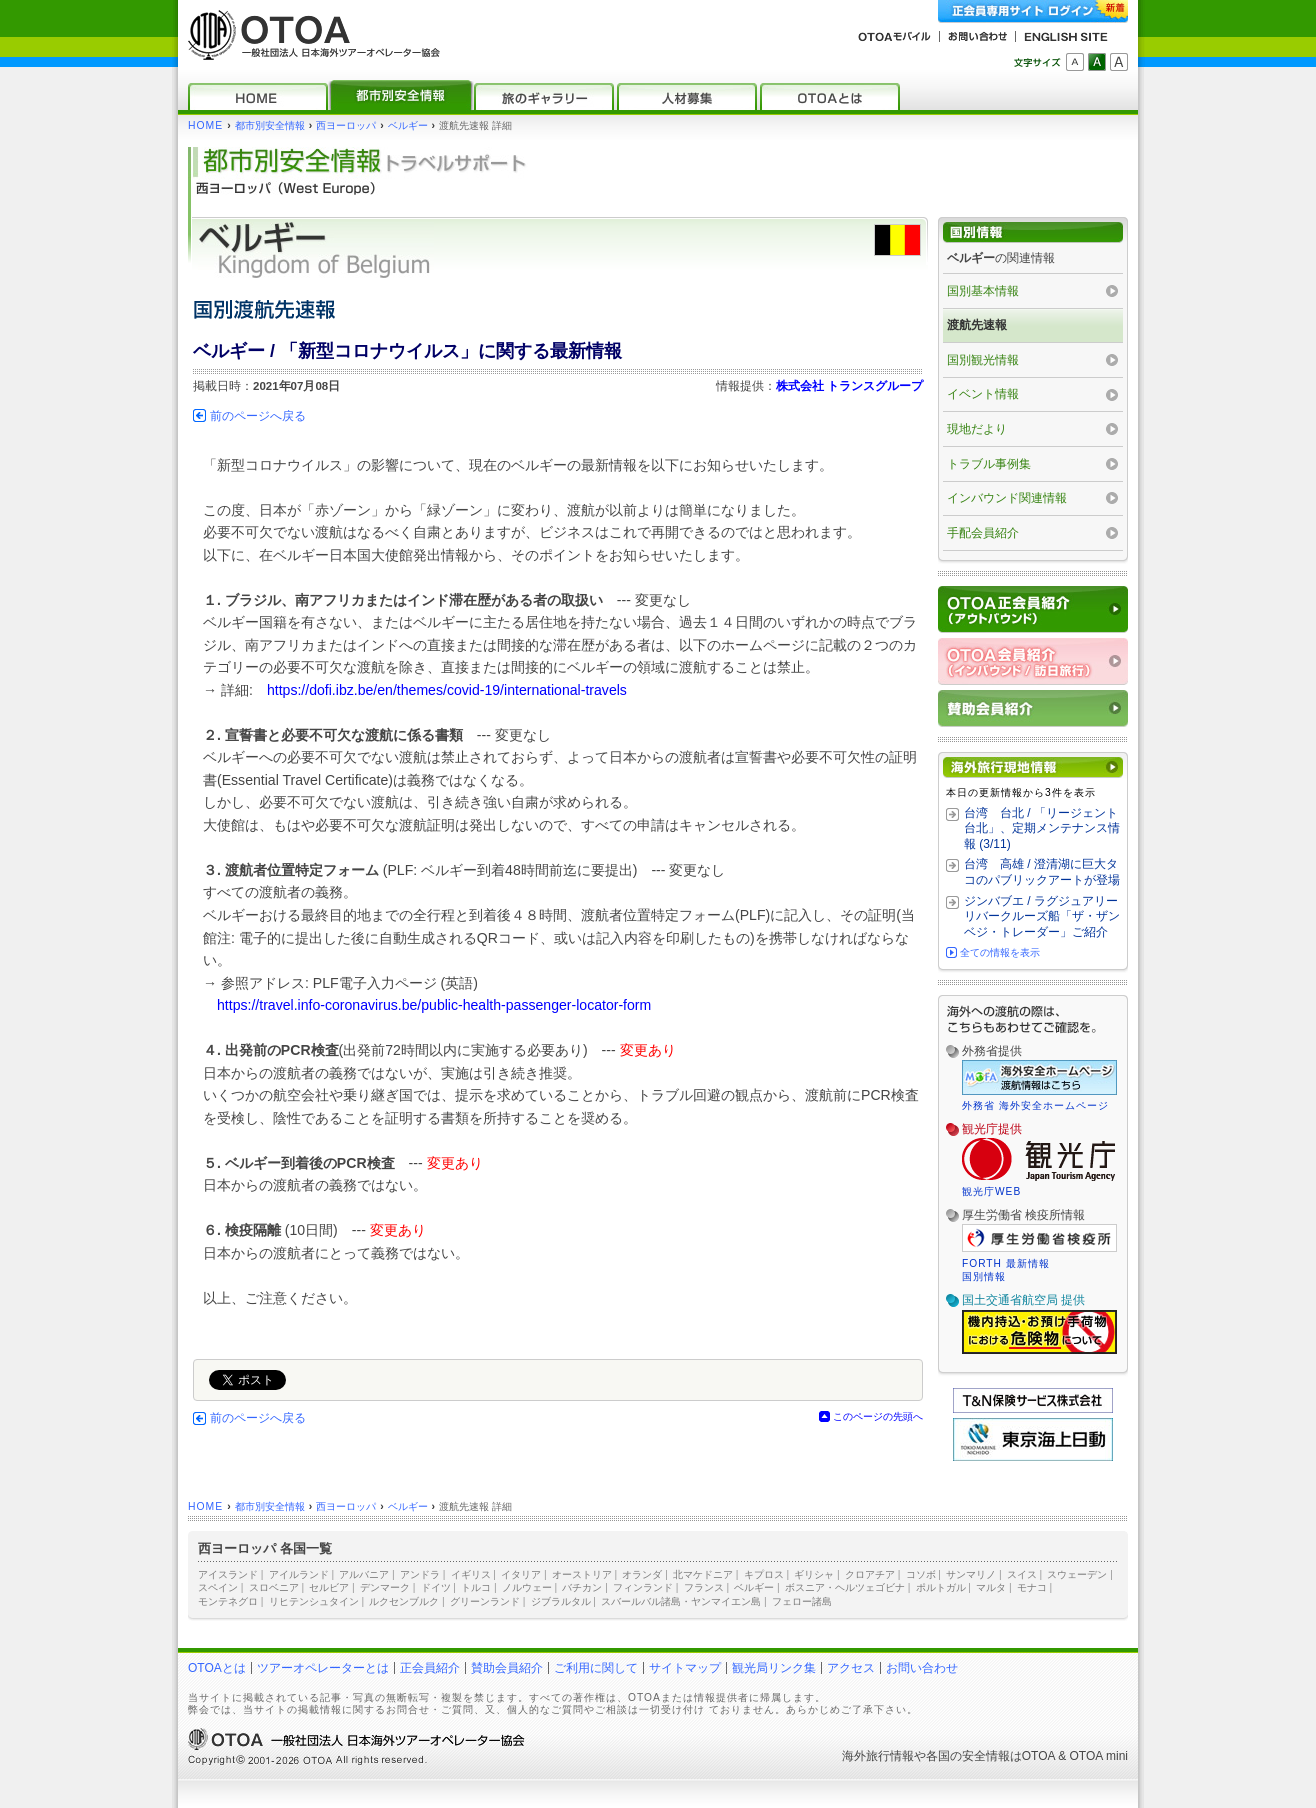 This screenshot has width=1316, height=1808. I want to click on ベルギー, so click(408, 125).